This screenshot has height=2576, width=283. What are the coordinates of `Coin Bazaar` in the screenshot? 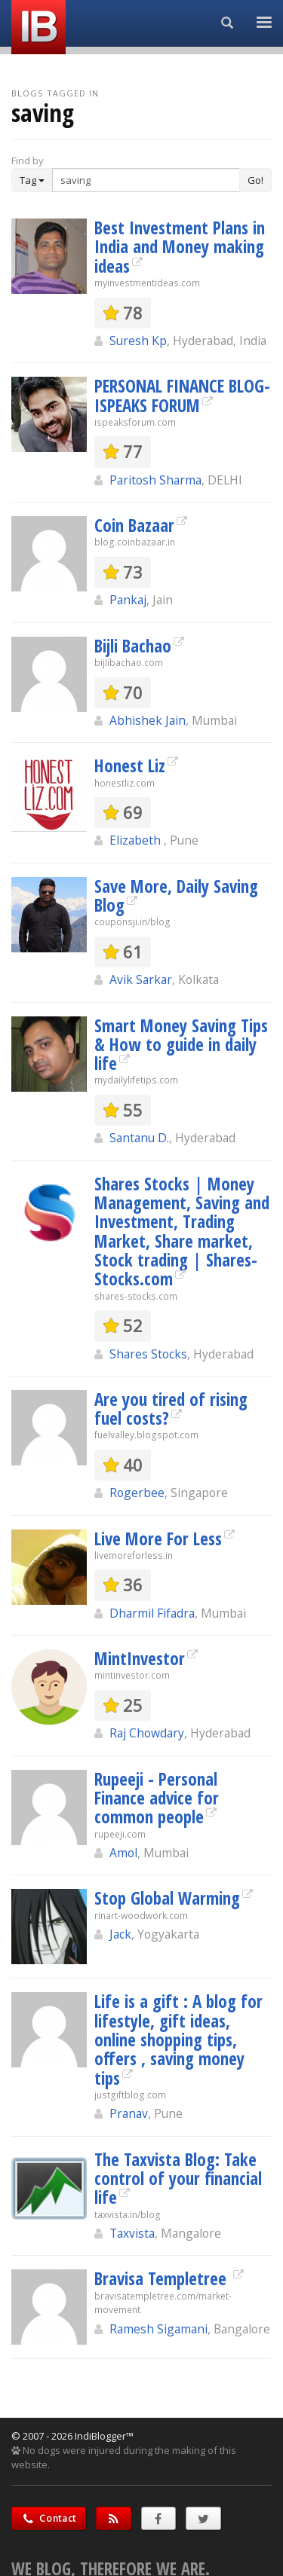 It's located at (134, 525).